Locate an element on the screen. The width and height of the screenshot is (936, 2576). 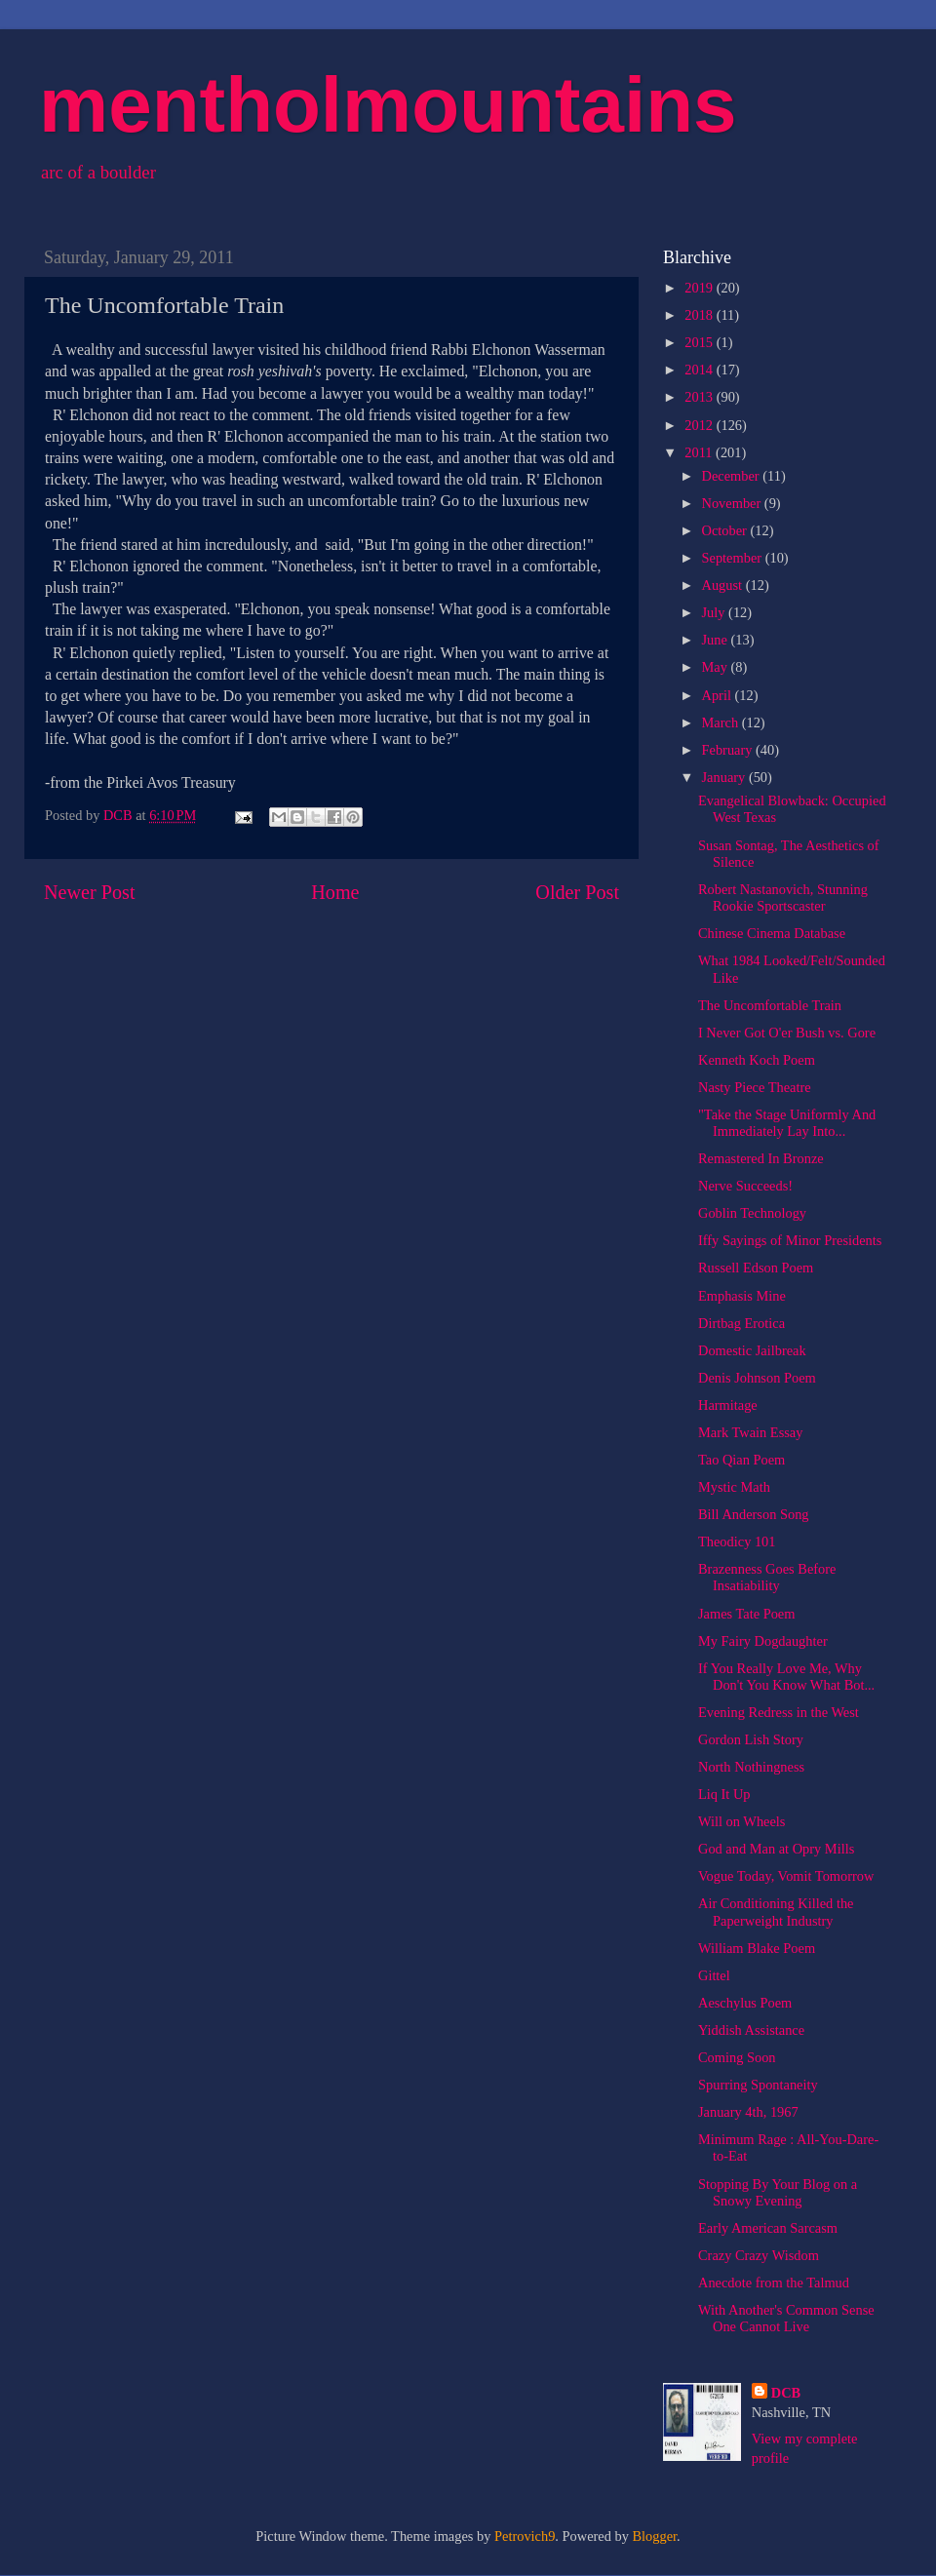
Remastered In Bronze is located at coordinates (761, 1158).